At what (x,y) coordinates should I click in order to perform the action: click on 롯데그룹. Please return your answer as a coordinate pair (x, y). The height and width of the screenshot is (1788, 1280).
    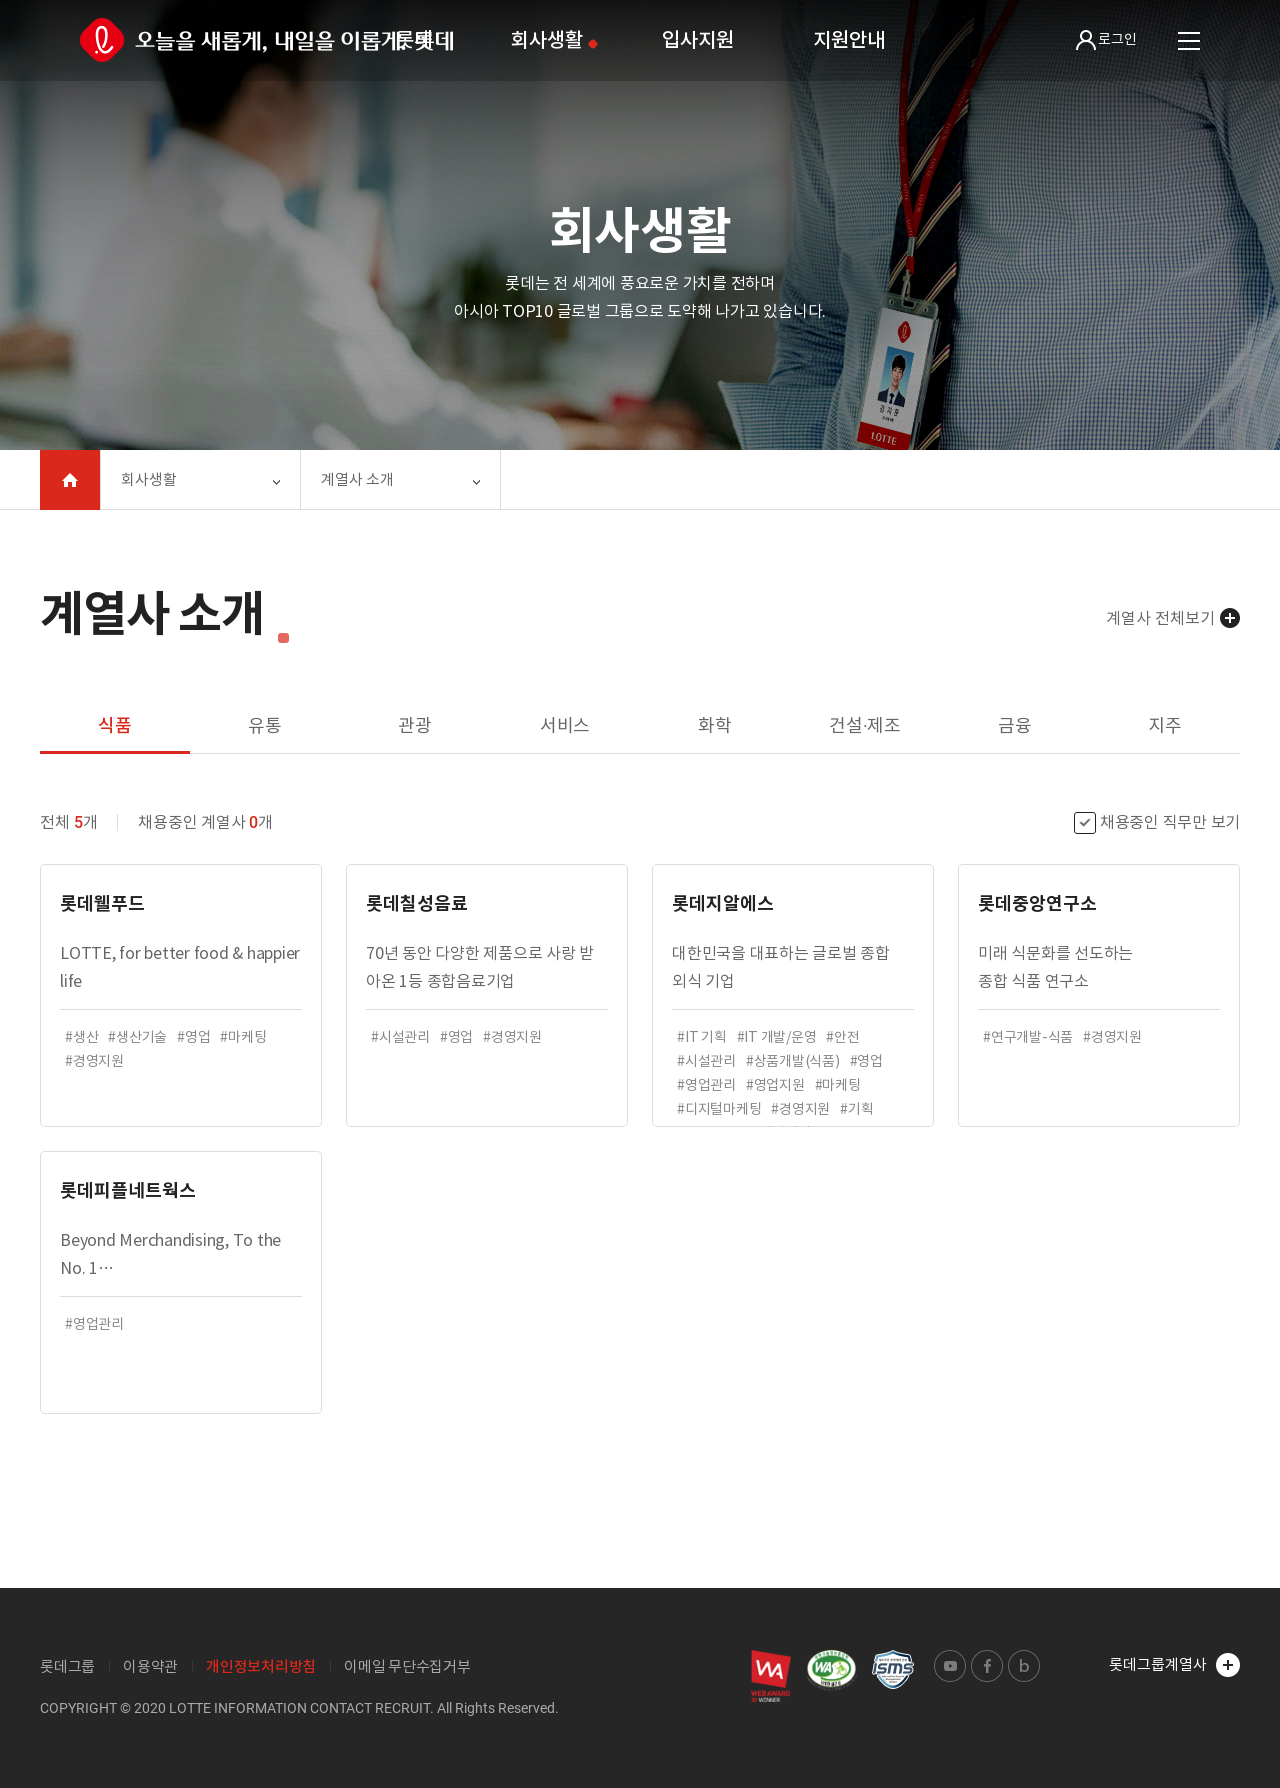
    Looking at the image, I should click on (67, 1666).